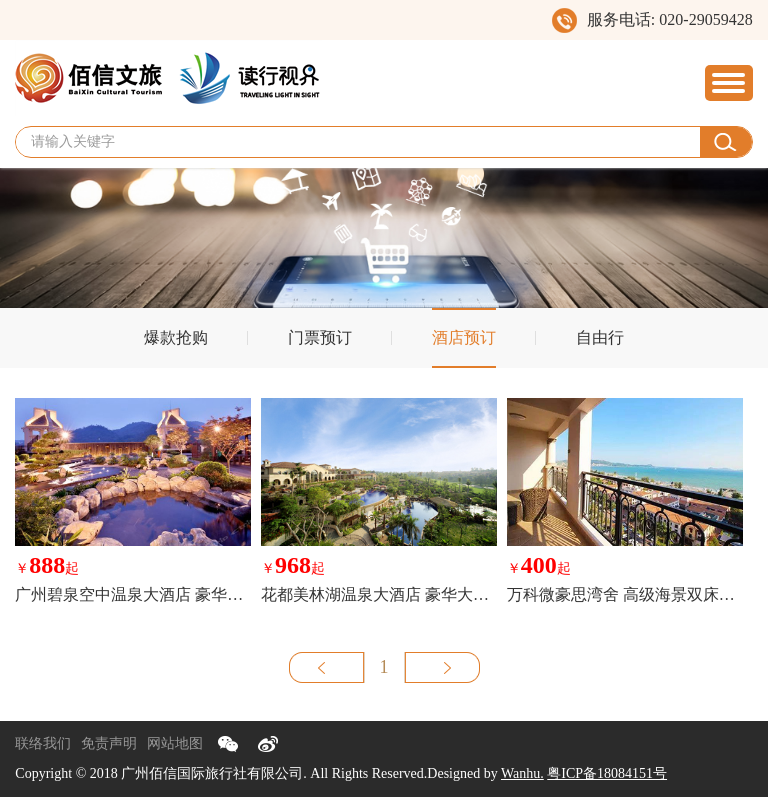 Image resolution: width=768 pixels, height=797 pixels. What do you see at coordinates (320, 337) in the screenshot?
I see `门票预订` at bounding box center [320, 337].